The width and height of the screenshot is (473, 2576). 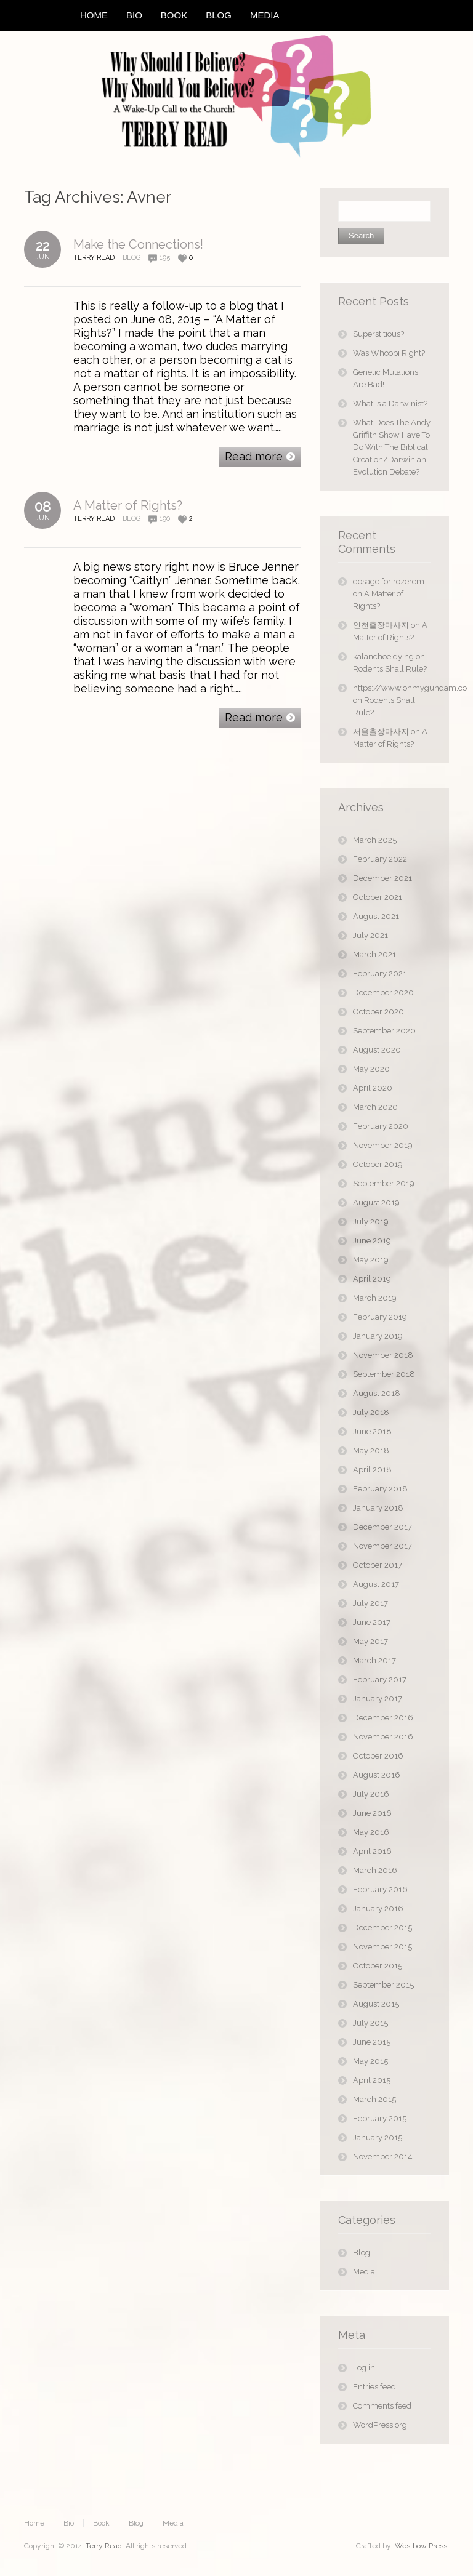 What do you see at coordinates (421, 2546) in the screenshot?
I see `Westbow Press` at bounding box center [421, 2546].